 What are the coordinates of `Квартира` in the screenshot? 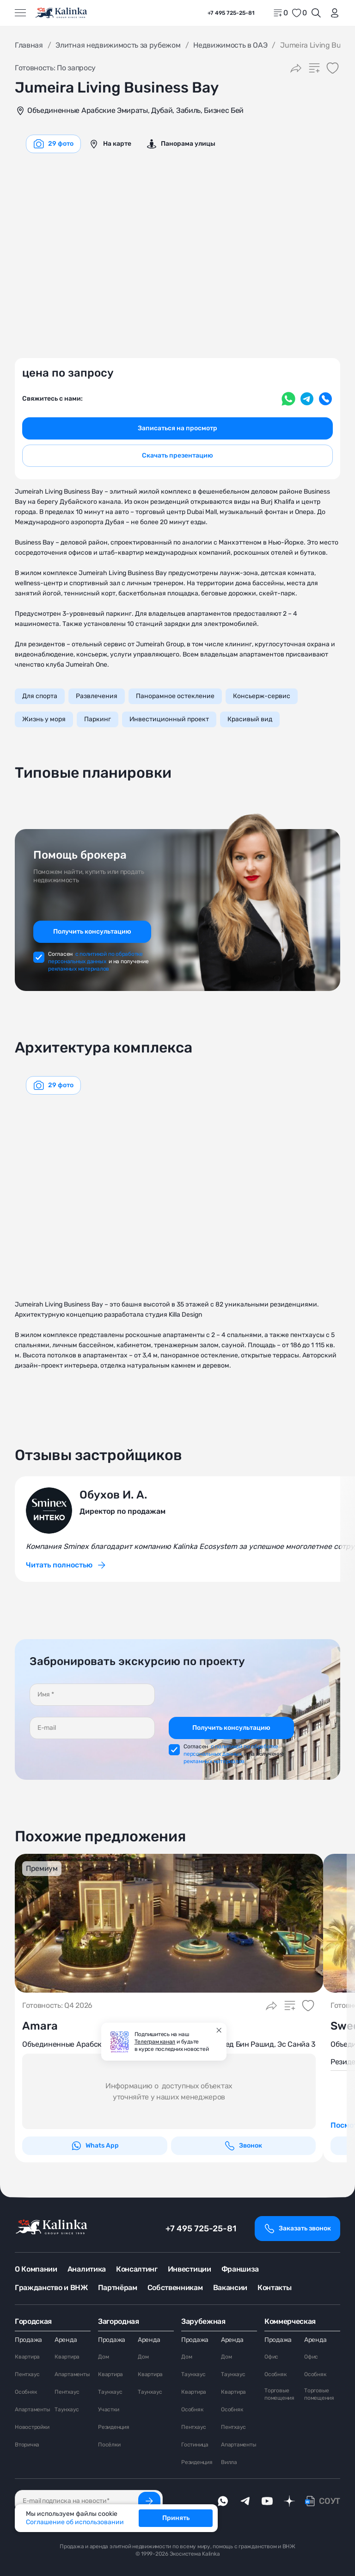 It's located at (27, 2356).